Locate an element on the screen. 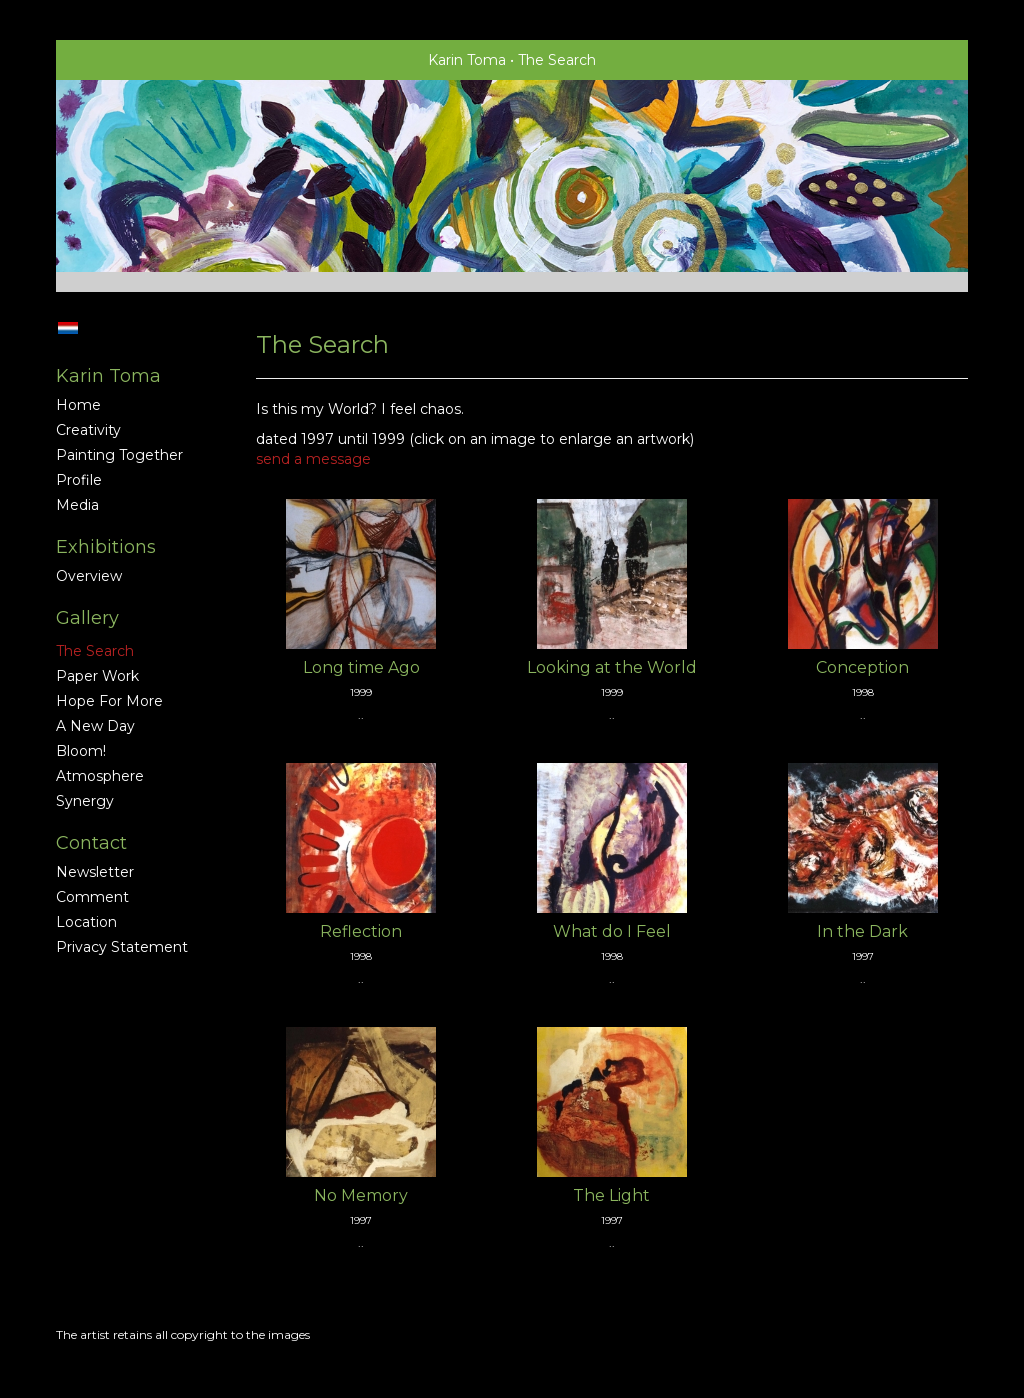  Nederlands is located at coordinates (67, 328).